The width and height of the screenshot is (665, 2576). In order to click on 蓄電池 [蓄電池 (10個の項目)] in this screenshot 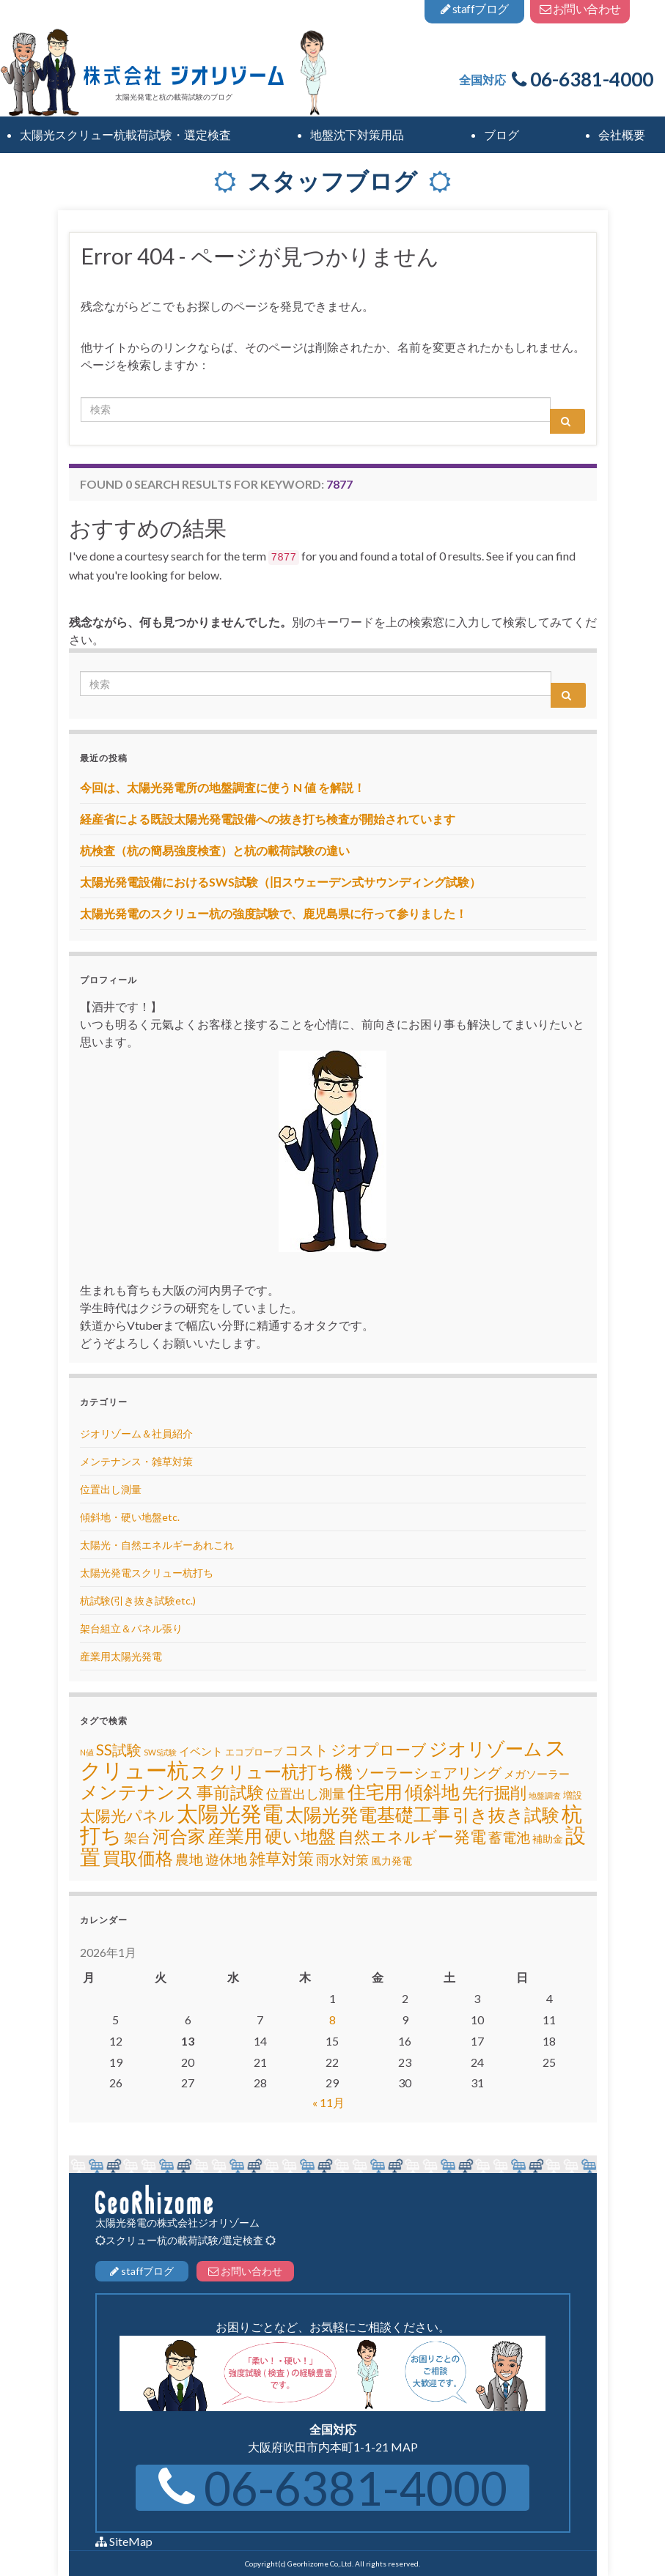, I will do `click(509, 1837)`.